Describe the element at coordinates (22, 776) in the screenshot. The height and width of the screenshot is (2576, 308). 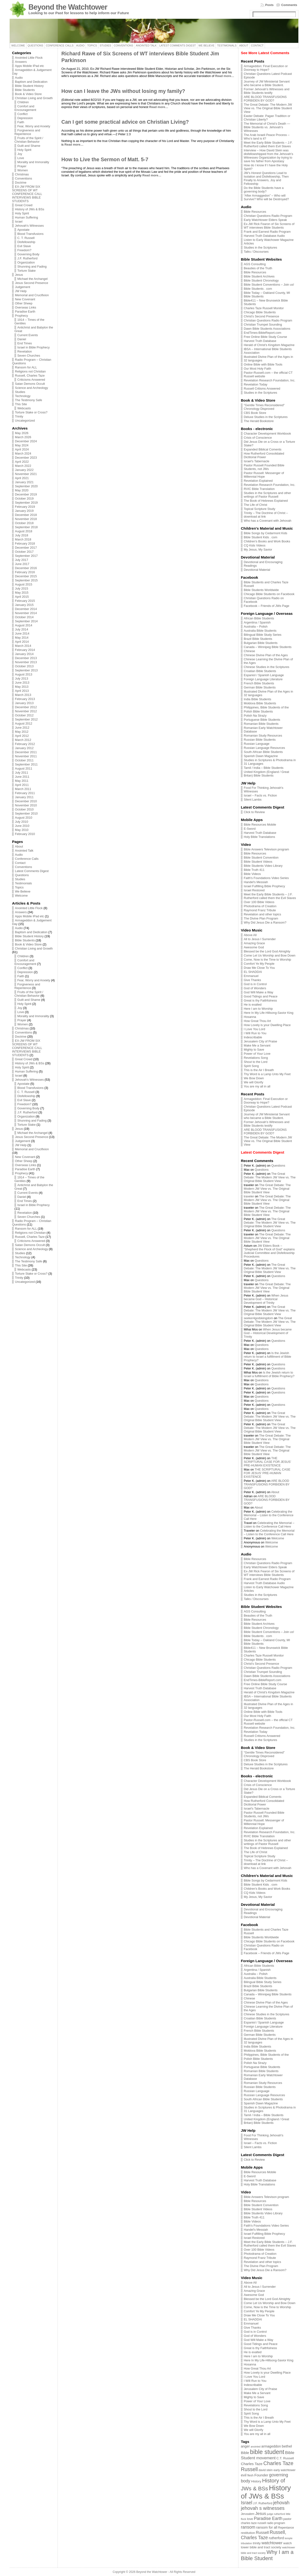
I see `June 2011` at that location.